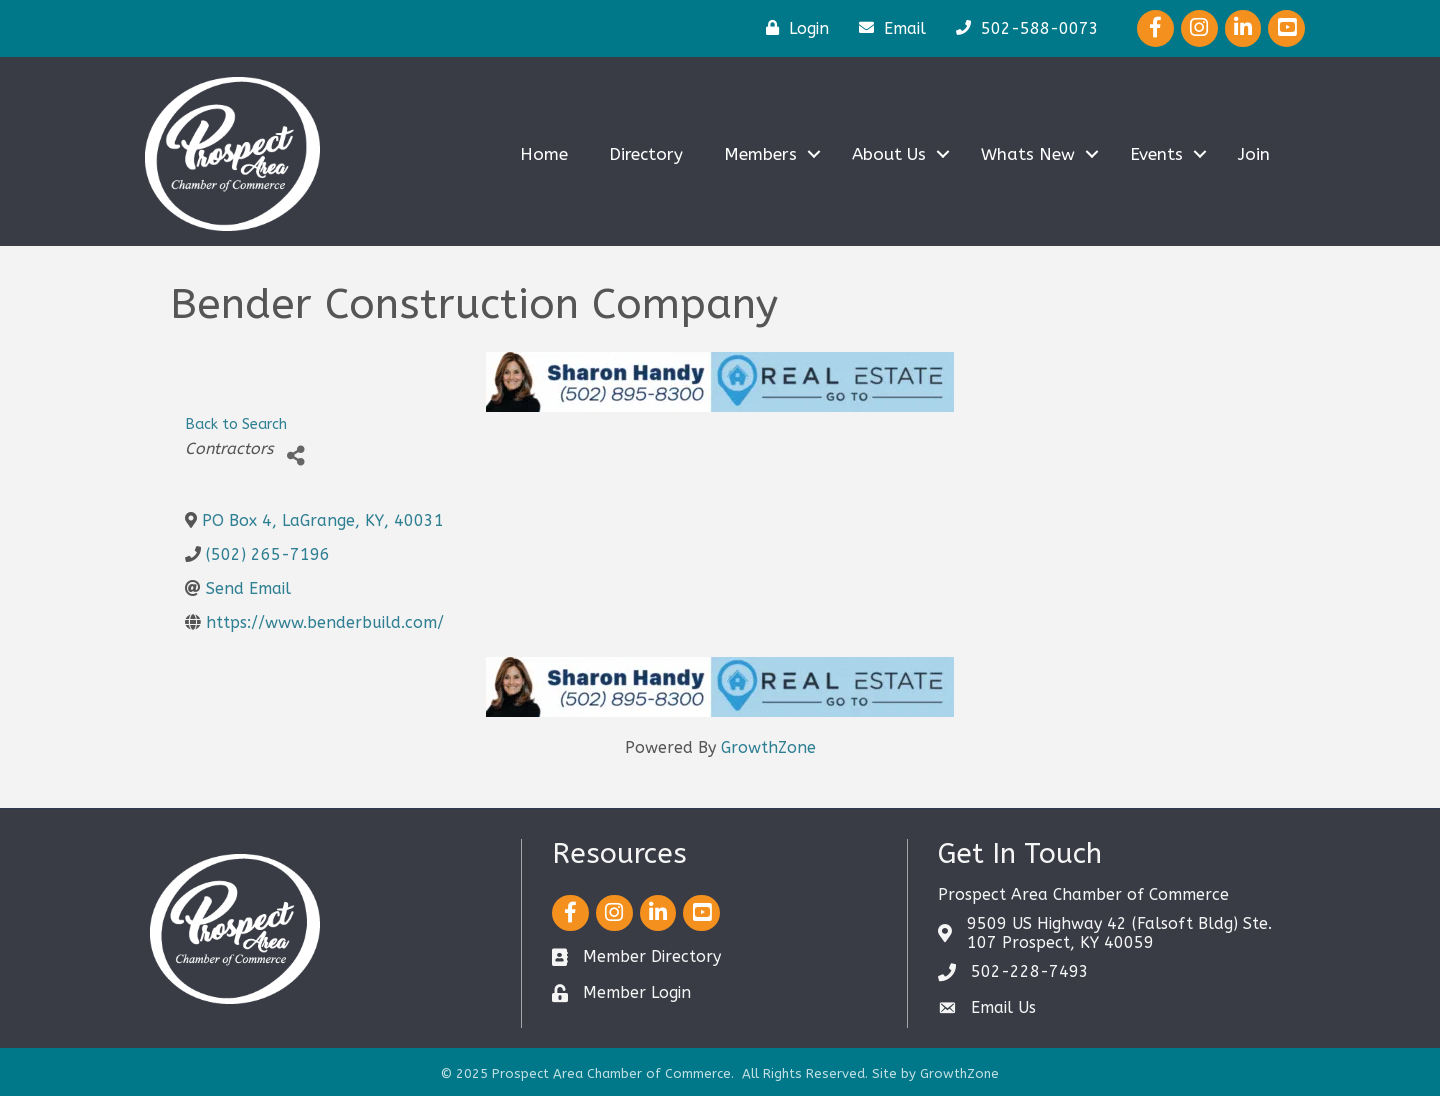 This screenshot has height=1096, width=1440. I want to click on [Share], so click(295, 456).